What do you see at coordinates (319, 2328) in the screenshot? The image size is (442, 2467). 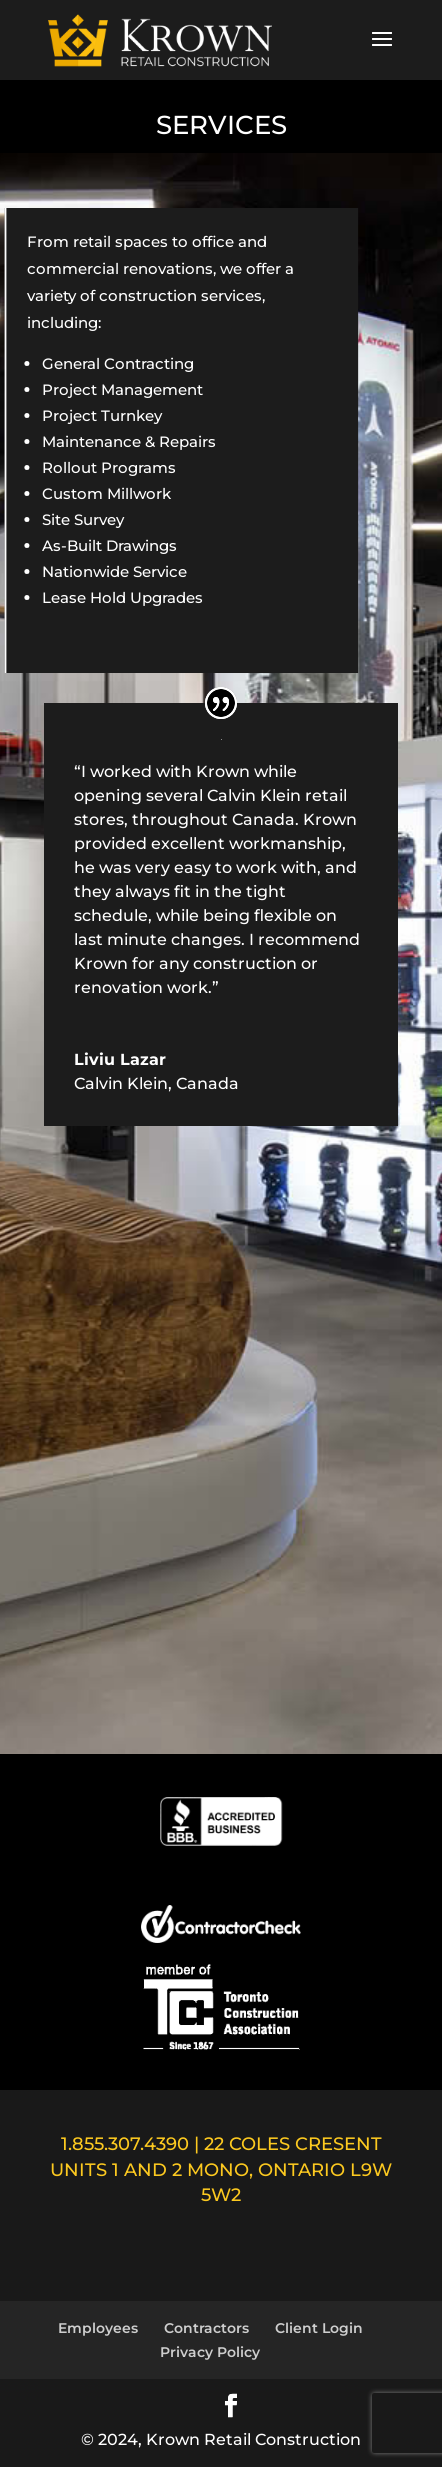 I see `Client Login` at bounding box center [319, 2328].